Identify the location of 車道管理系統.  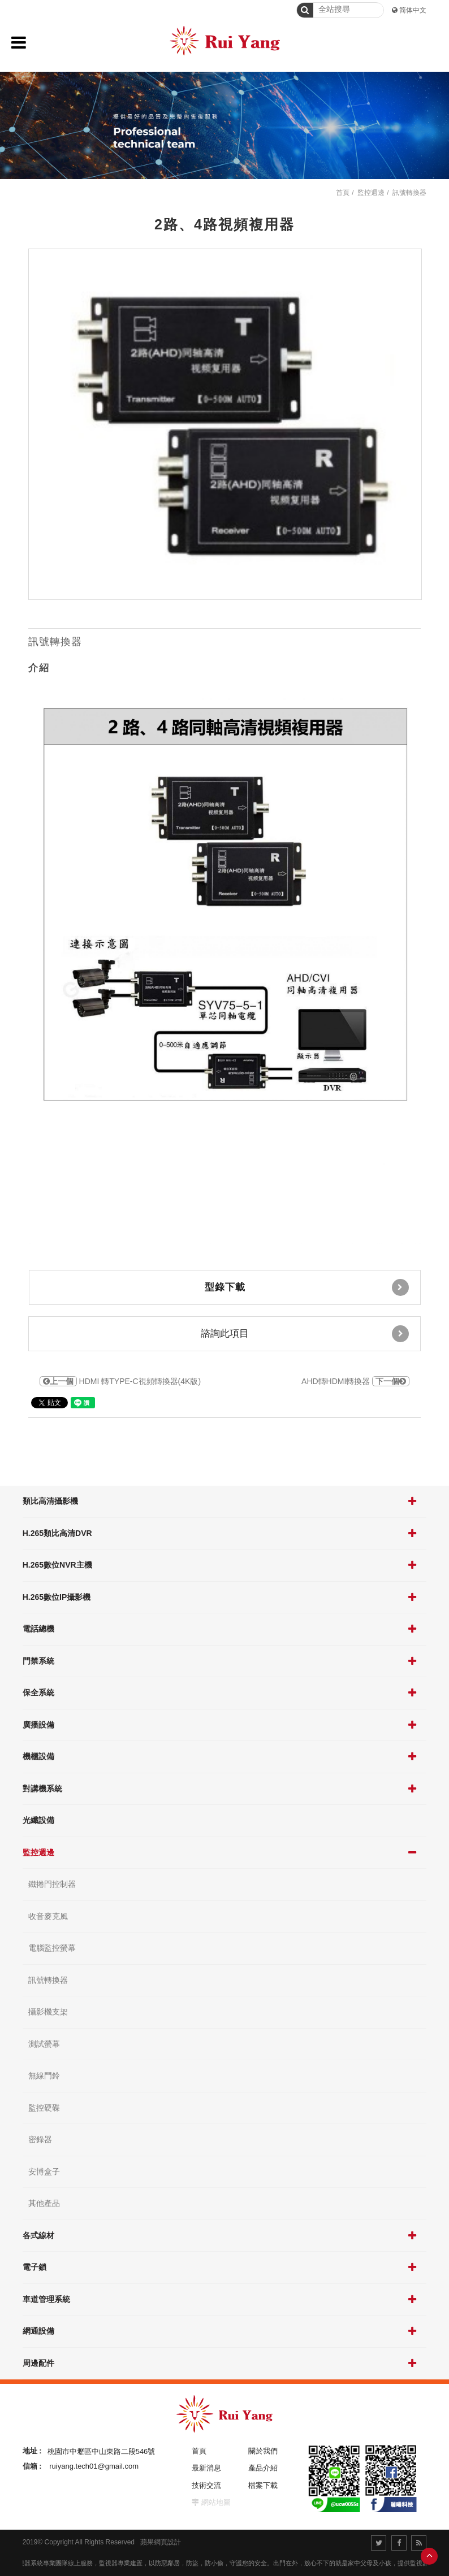
(46, 2299).